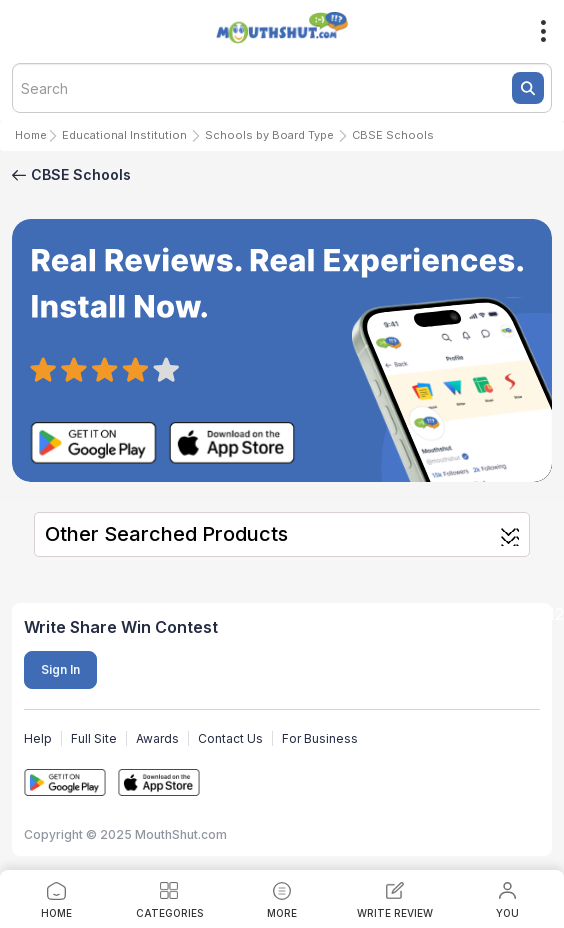  Describe the element at coordinates (282, 88) in the screenshot. I see `[textbox]` at that location.